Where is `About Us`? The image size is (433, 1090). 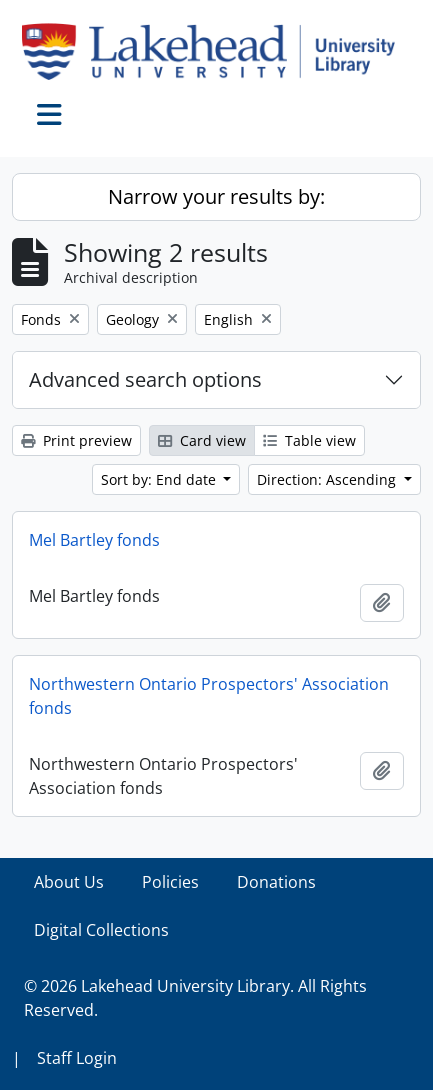 About Us is located at coordinates (69, 882).